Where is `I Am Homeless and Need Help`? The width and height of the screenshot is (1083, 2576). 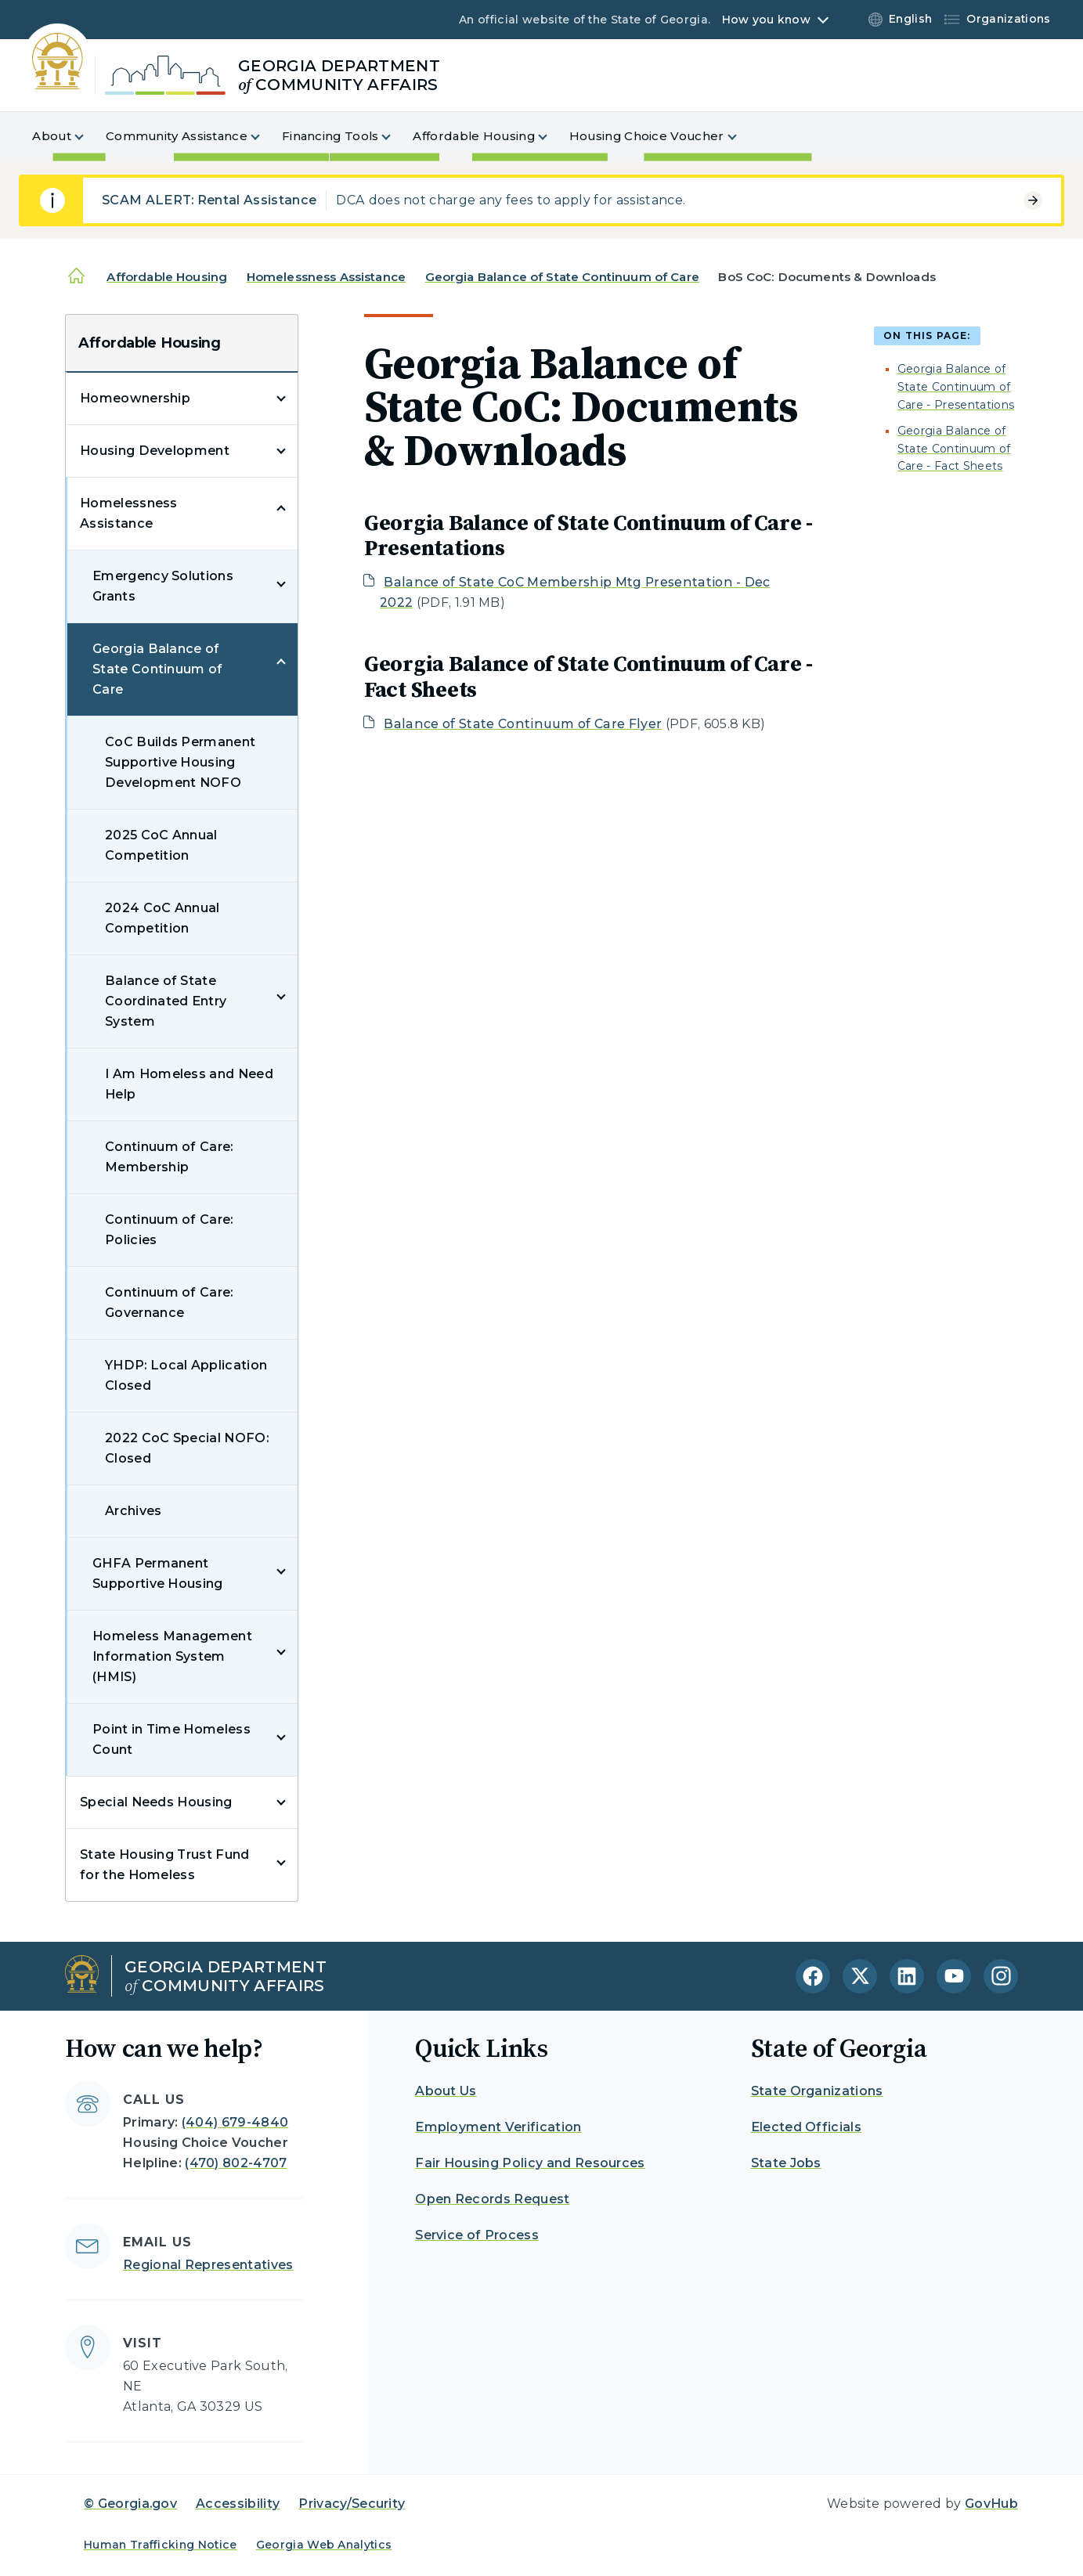
I Am Homeless and Need Help is located at coordinates (189, 1084).